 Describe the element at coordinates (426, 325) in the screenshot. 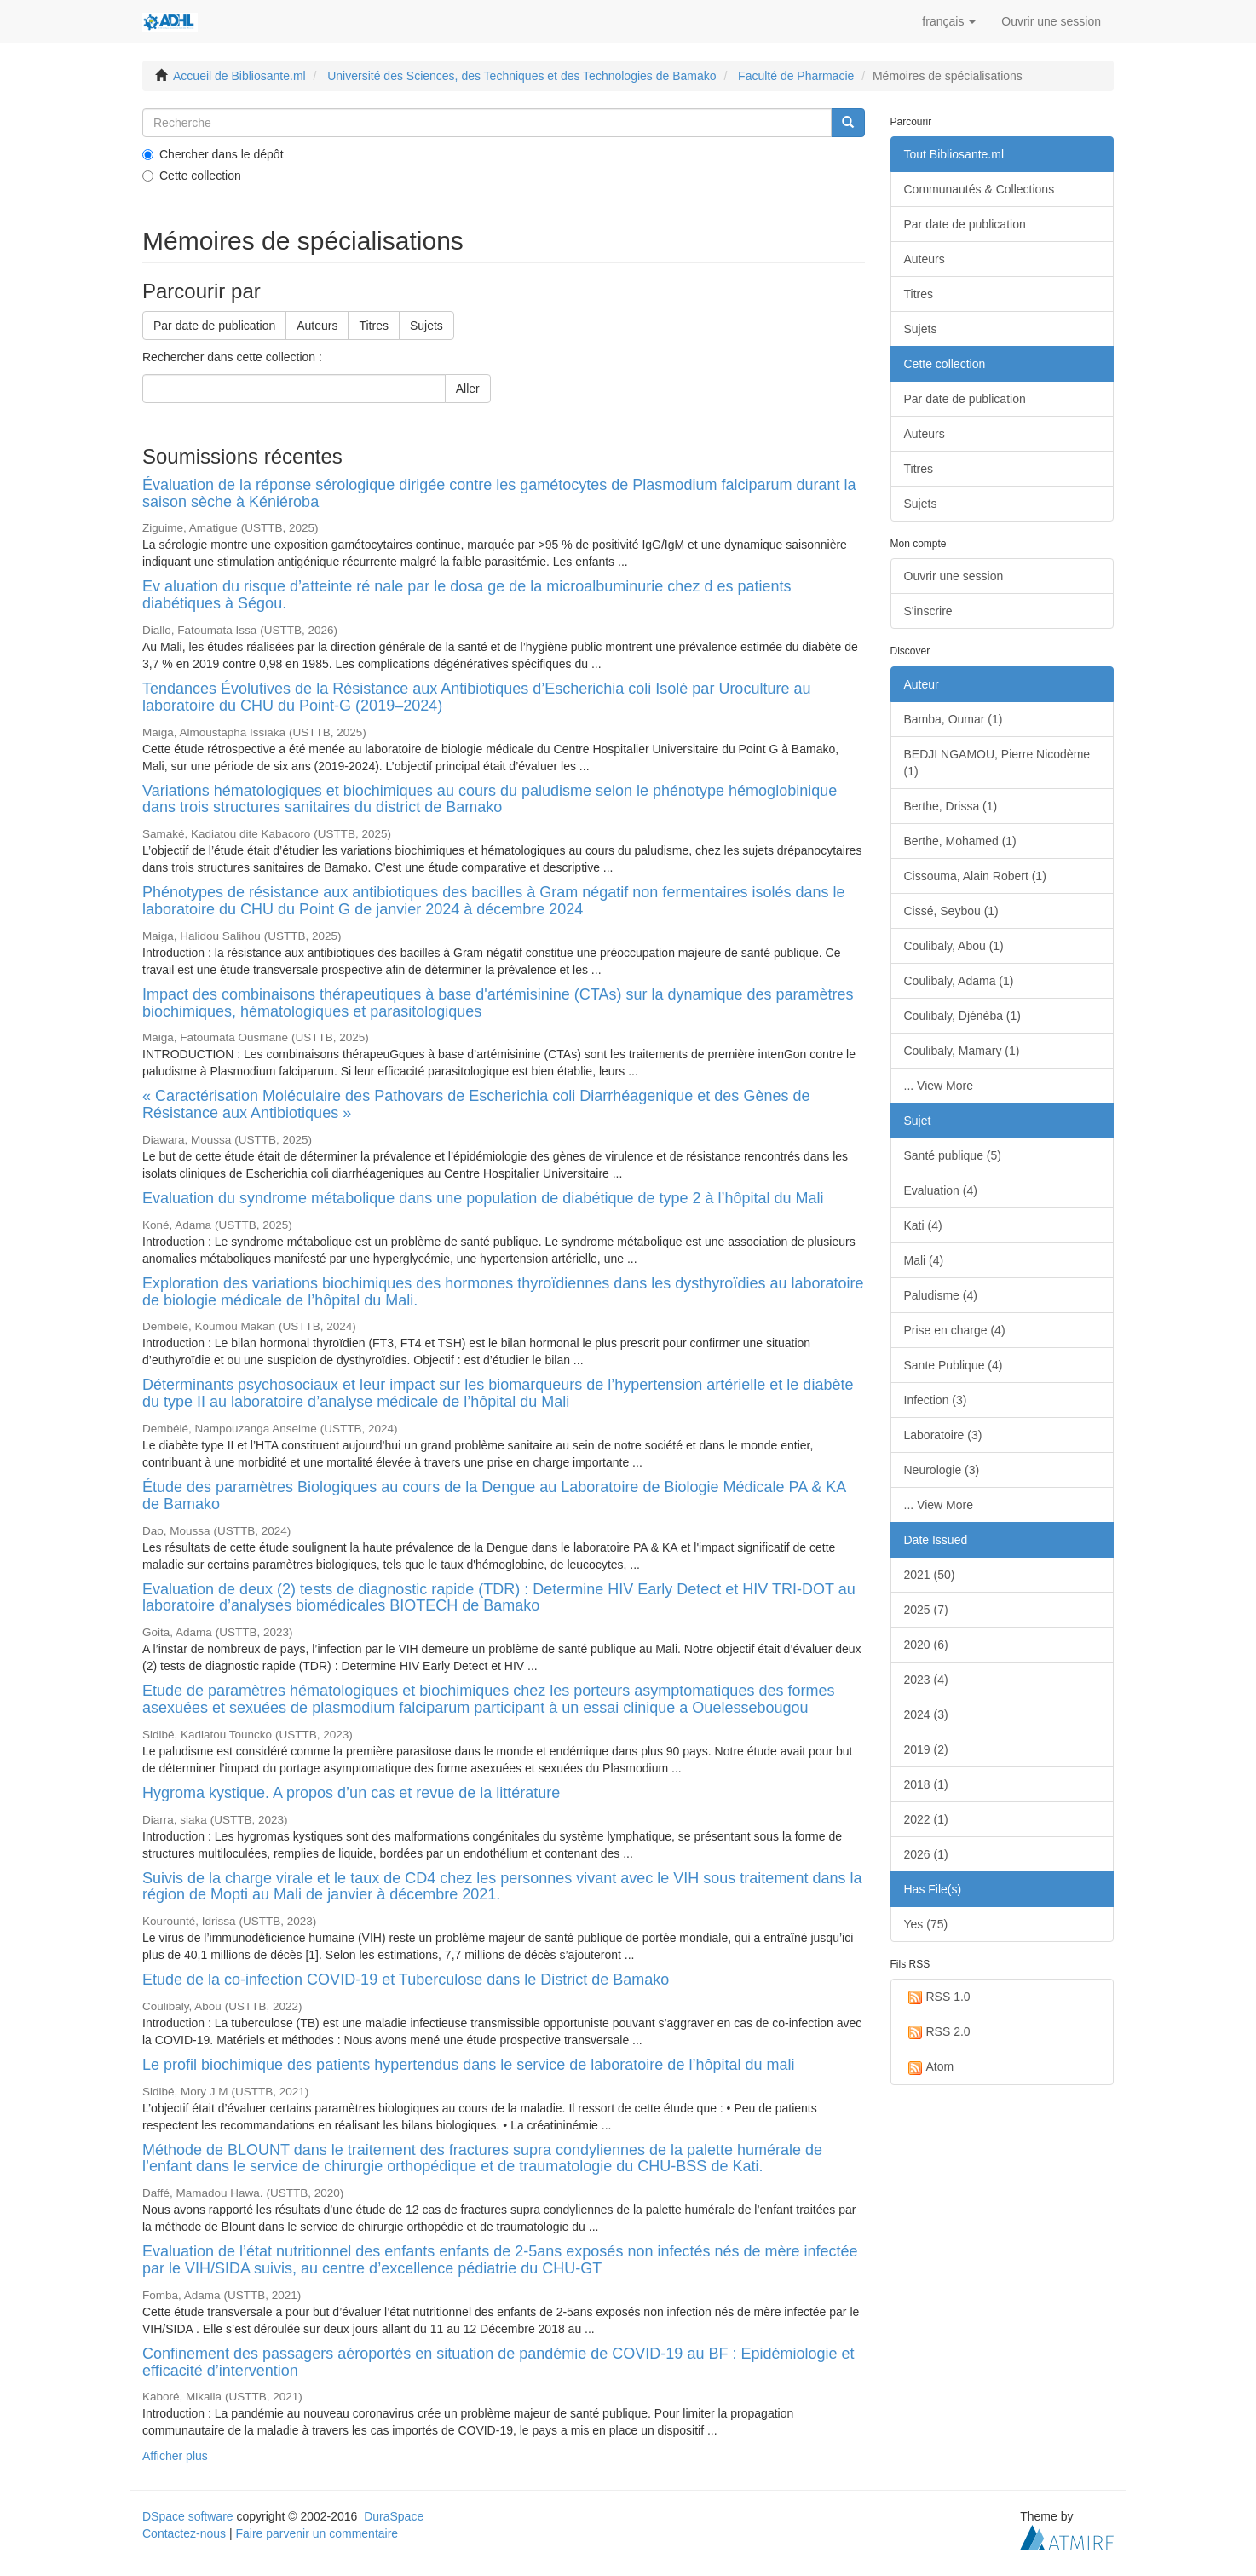

I see `Sujets` at that location.